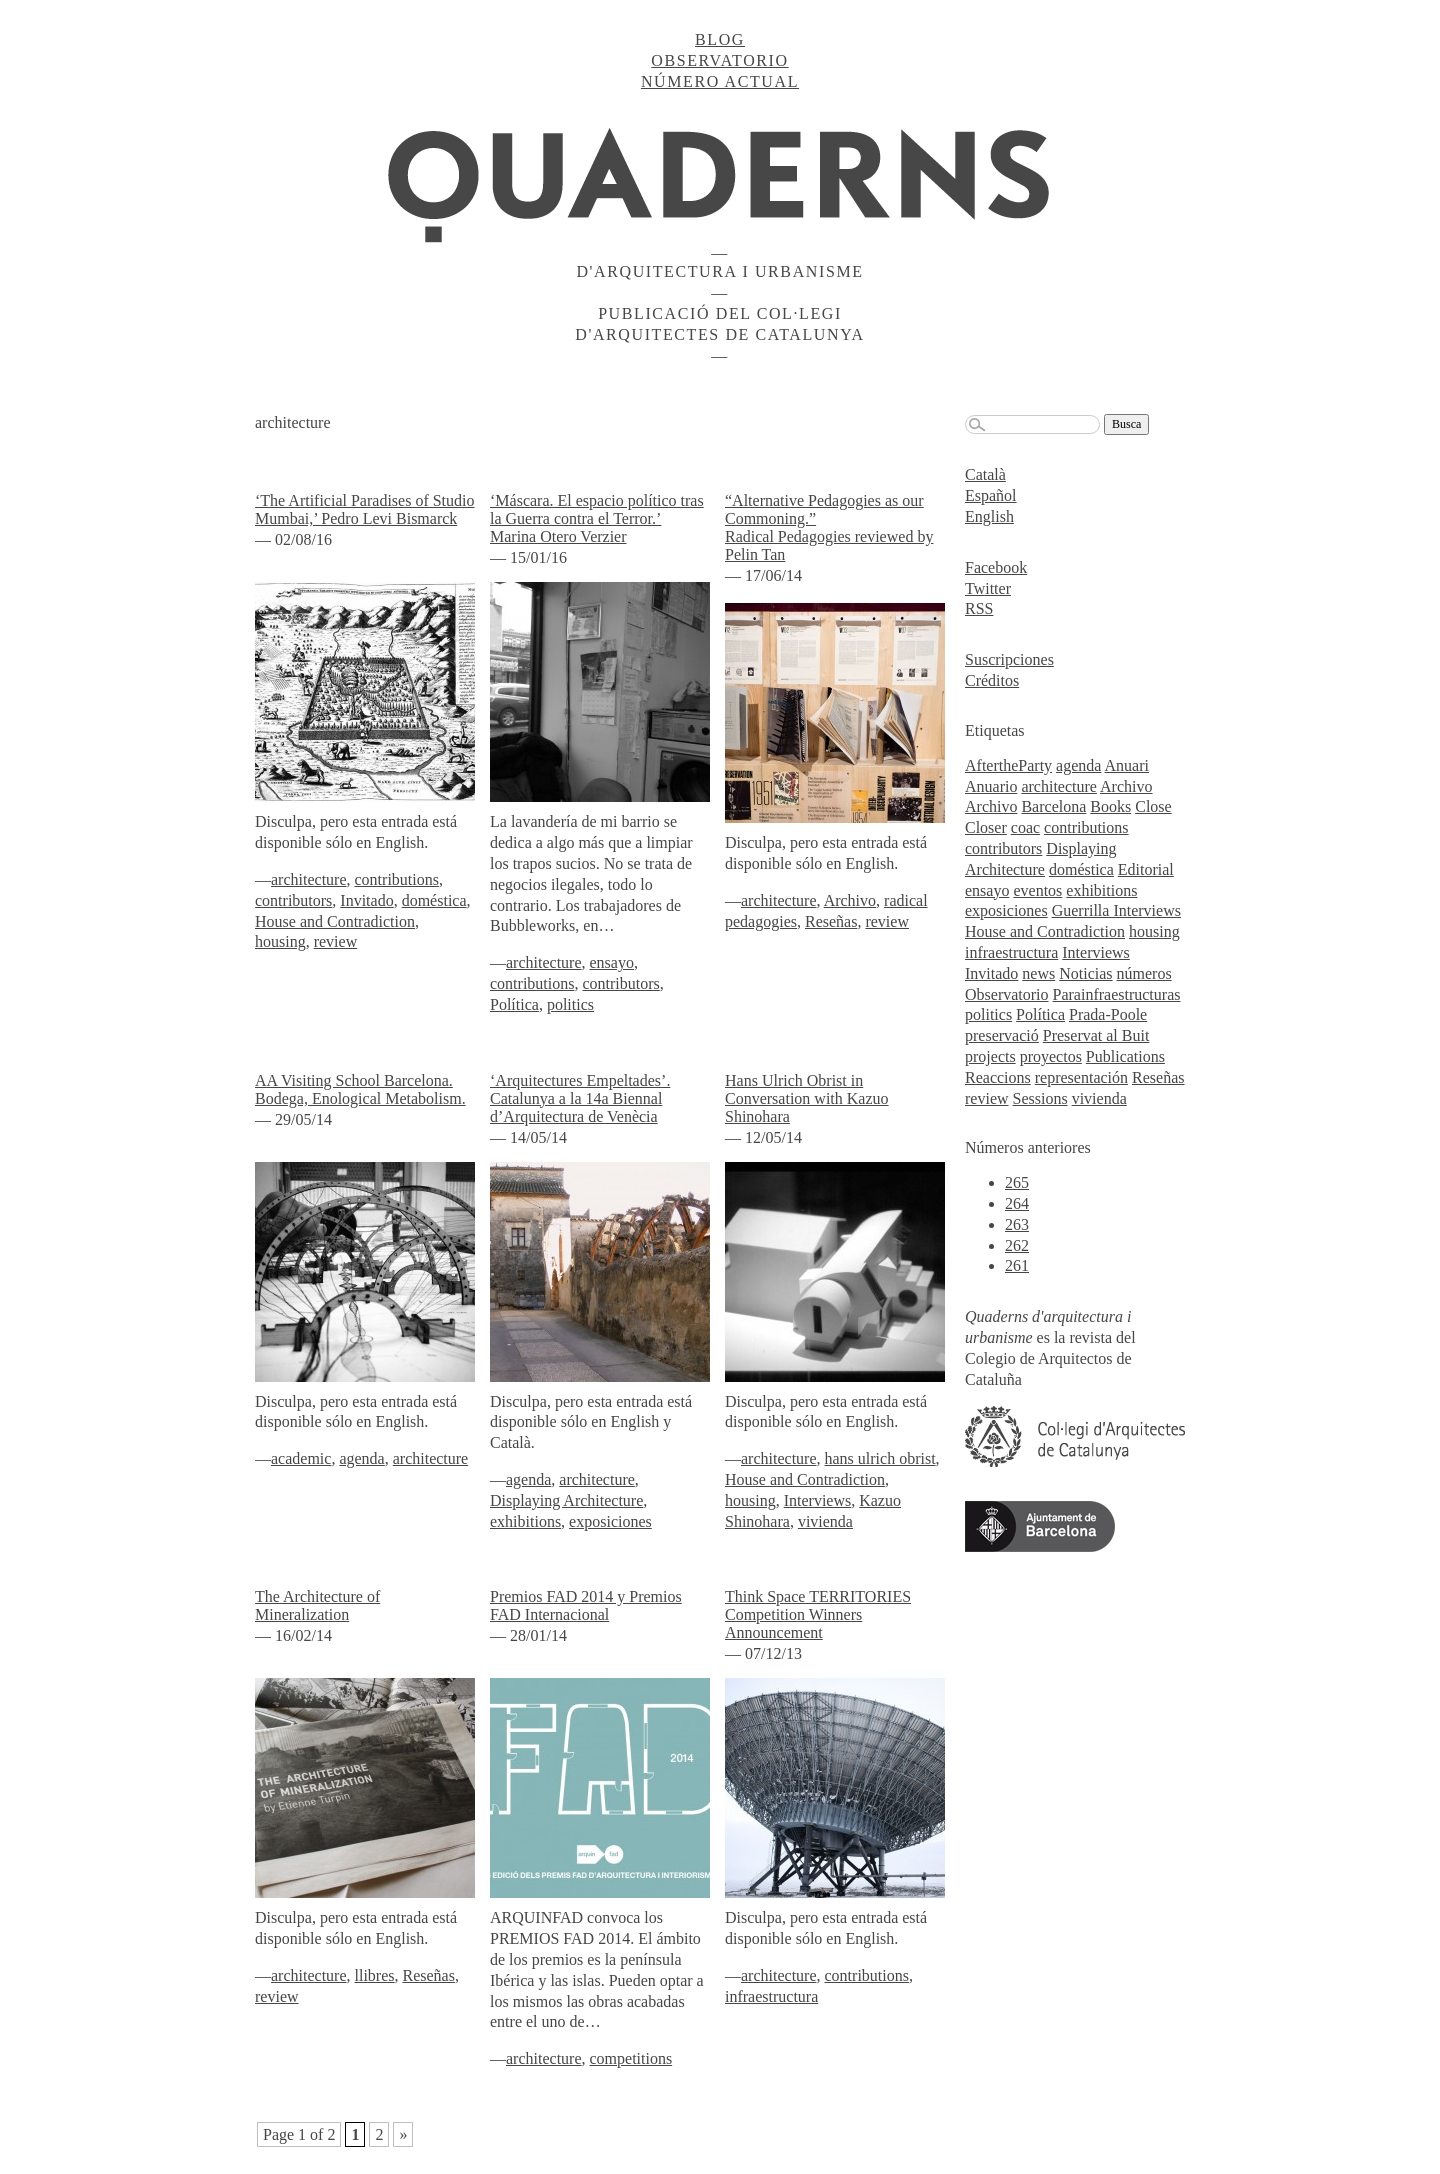  What do you see at coordinates (1144, 973) in the screenshot?
I see `números` at bounding box center [1144, 973].